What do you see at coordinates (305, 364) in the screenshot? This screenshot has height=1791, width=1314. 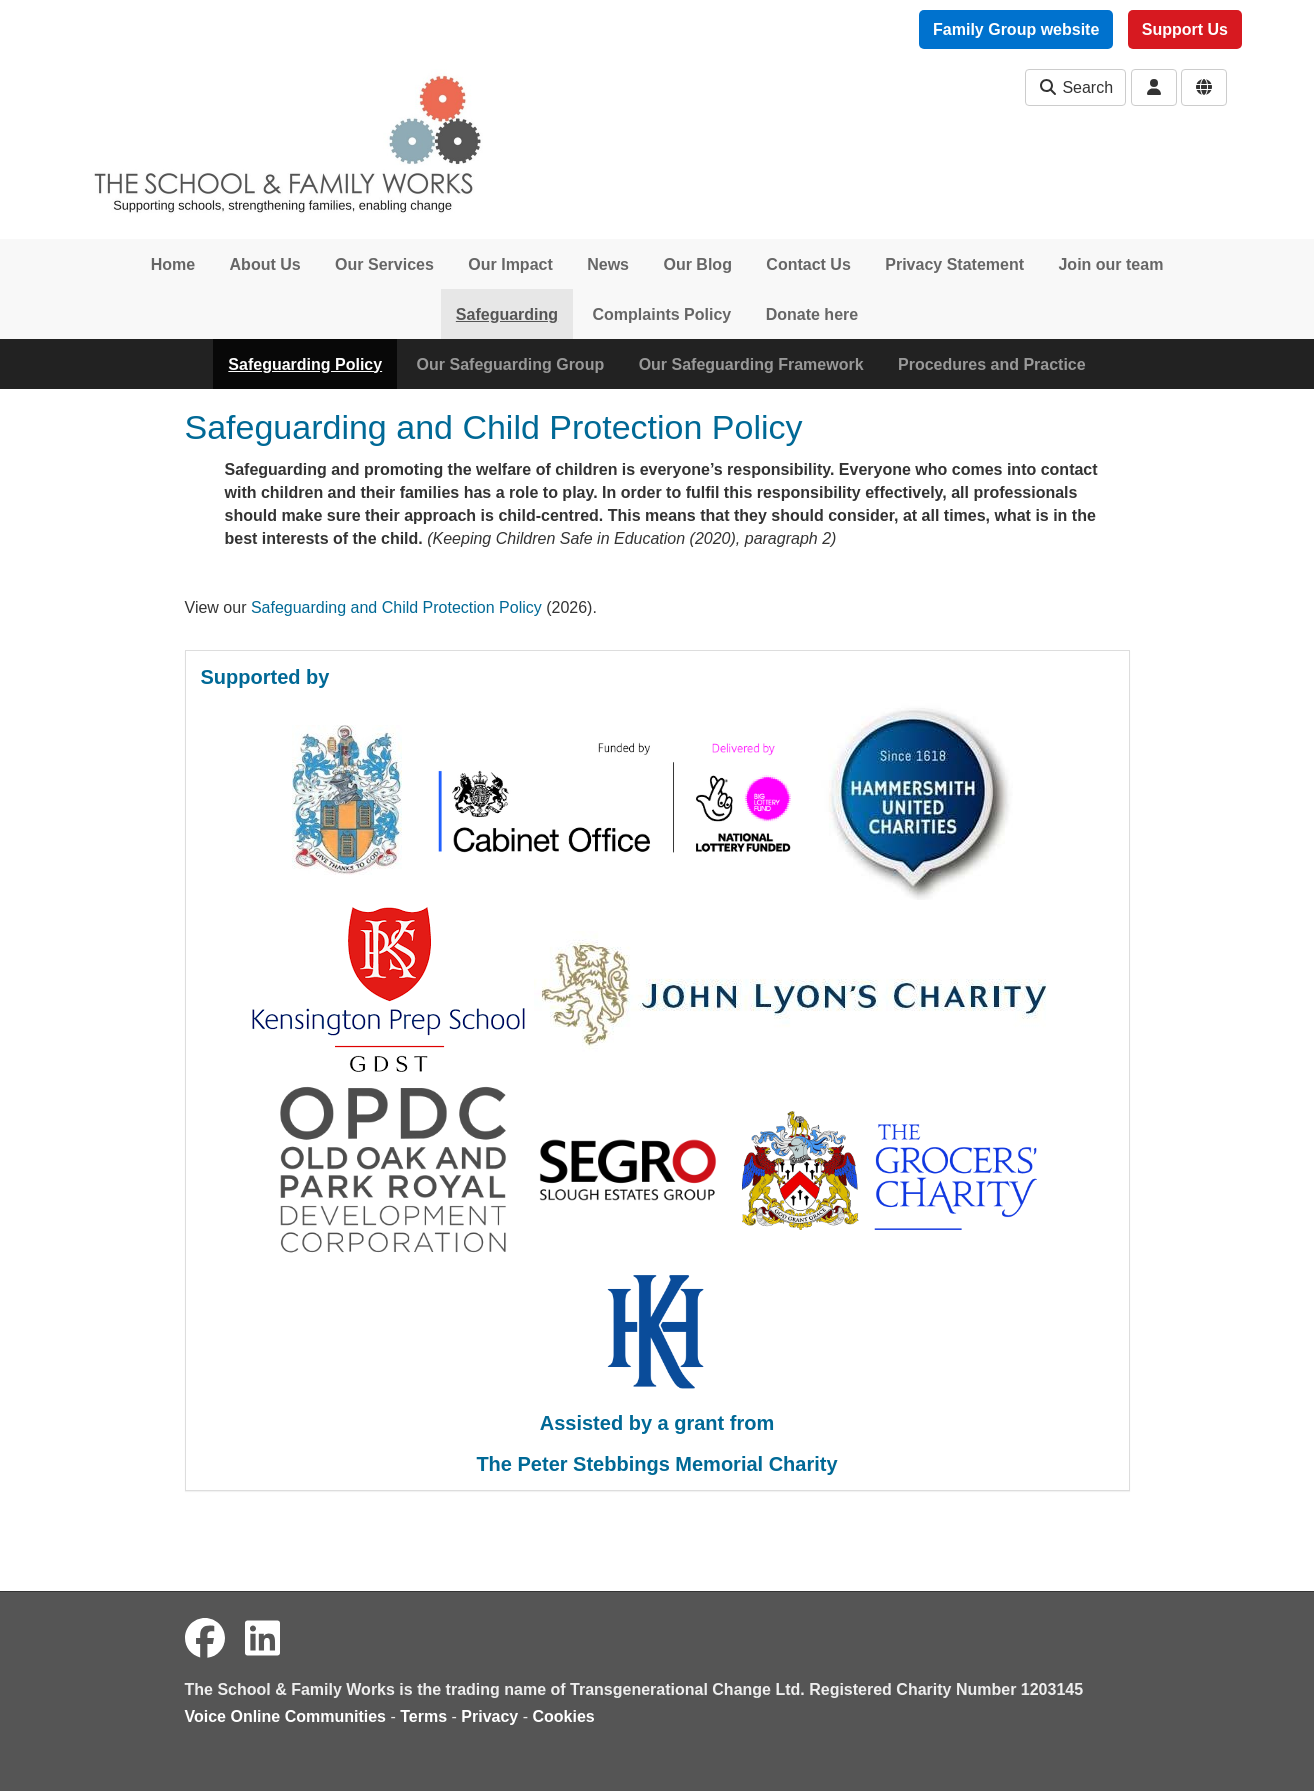 I see `Safeguarding Policy` at bounding box center [305, 364].